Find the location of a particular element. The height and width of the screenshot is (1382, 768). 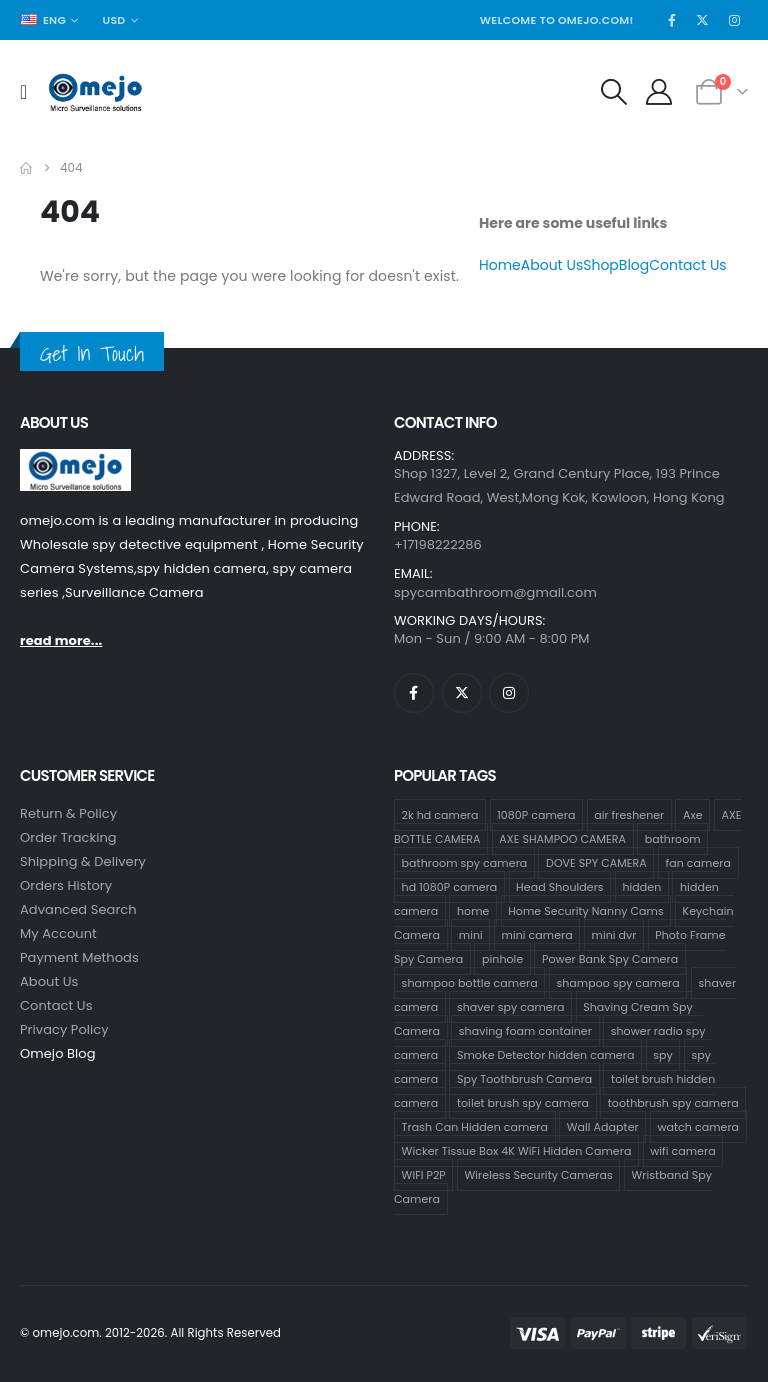

[My Account] is located at coordinates (659, 92).